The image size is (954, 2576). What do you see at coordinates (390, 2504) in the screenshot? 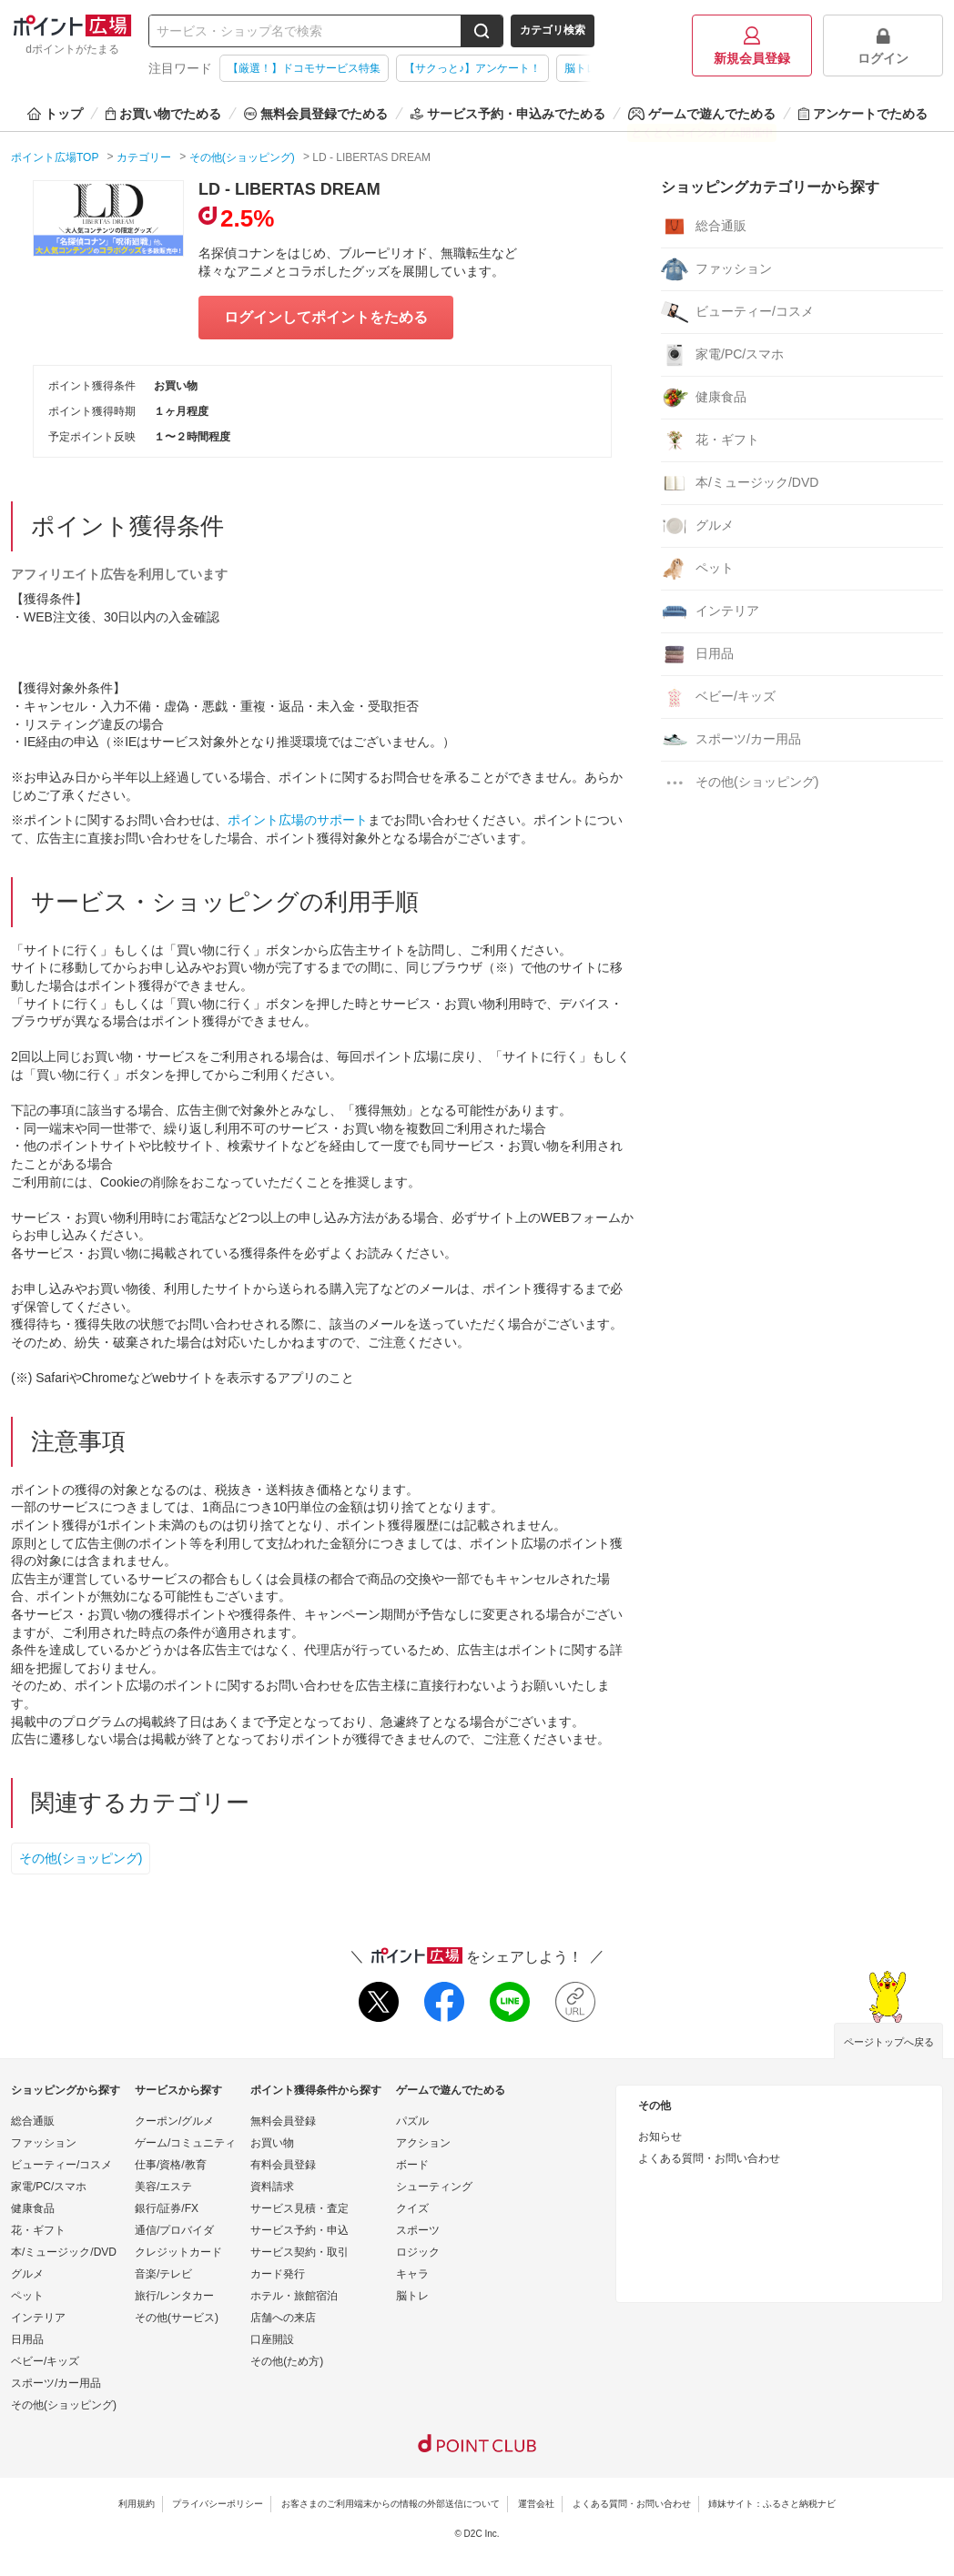
I see `お客さまのご利用端末からの情報の外部送信について` at bounding box center [390, 2504].